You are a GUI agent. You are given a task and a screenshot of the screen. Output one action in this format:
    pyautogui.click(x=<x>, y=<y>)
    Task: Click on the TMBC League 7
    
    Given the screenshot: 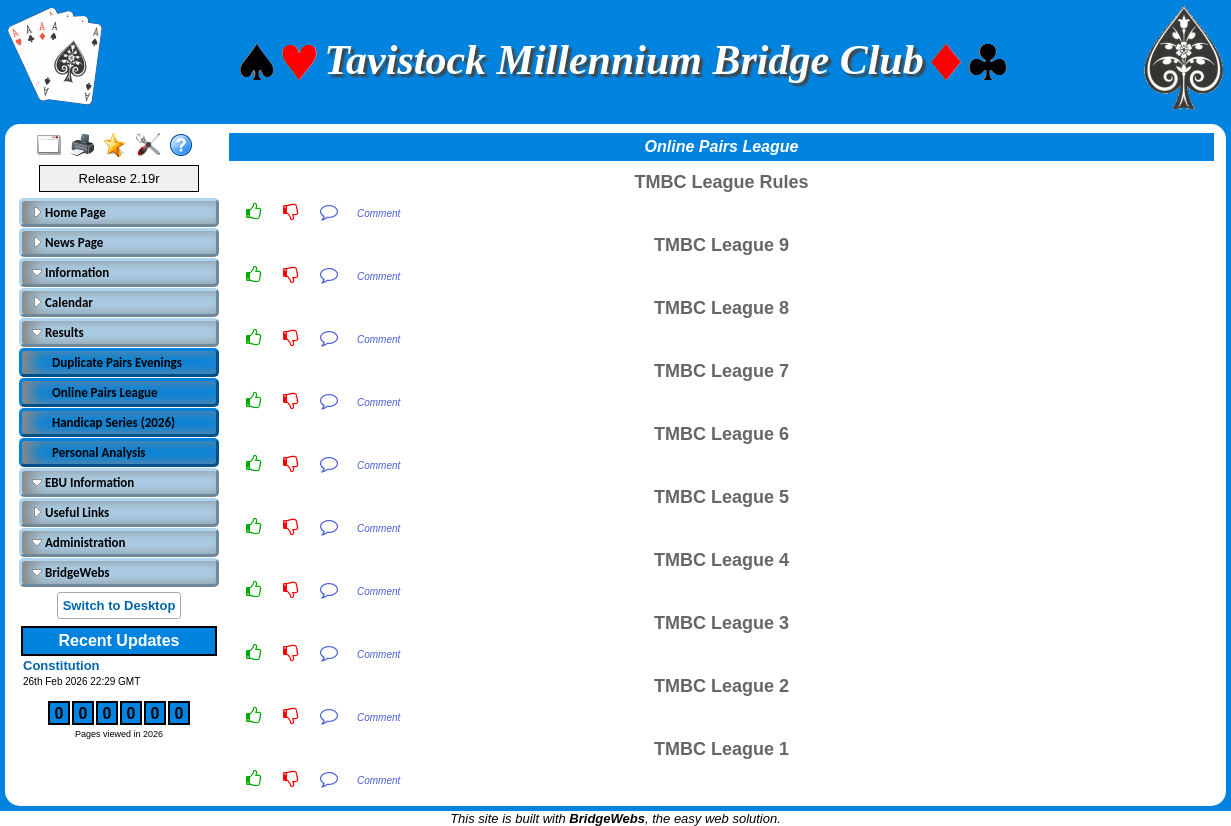 What is the action you would take?
    pyautogui.click(x=721, y=371)
    